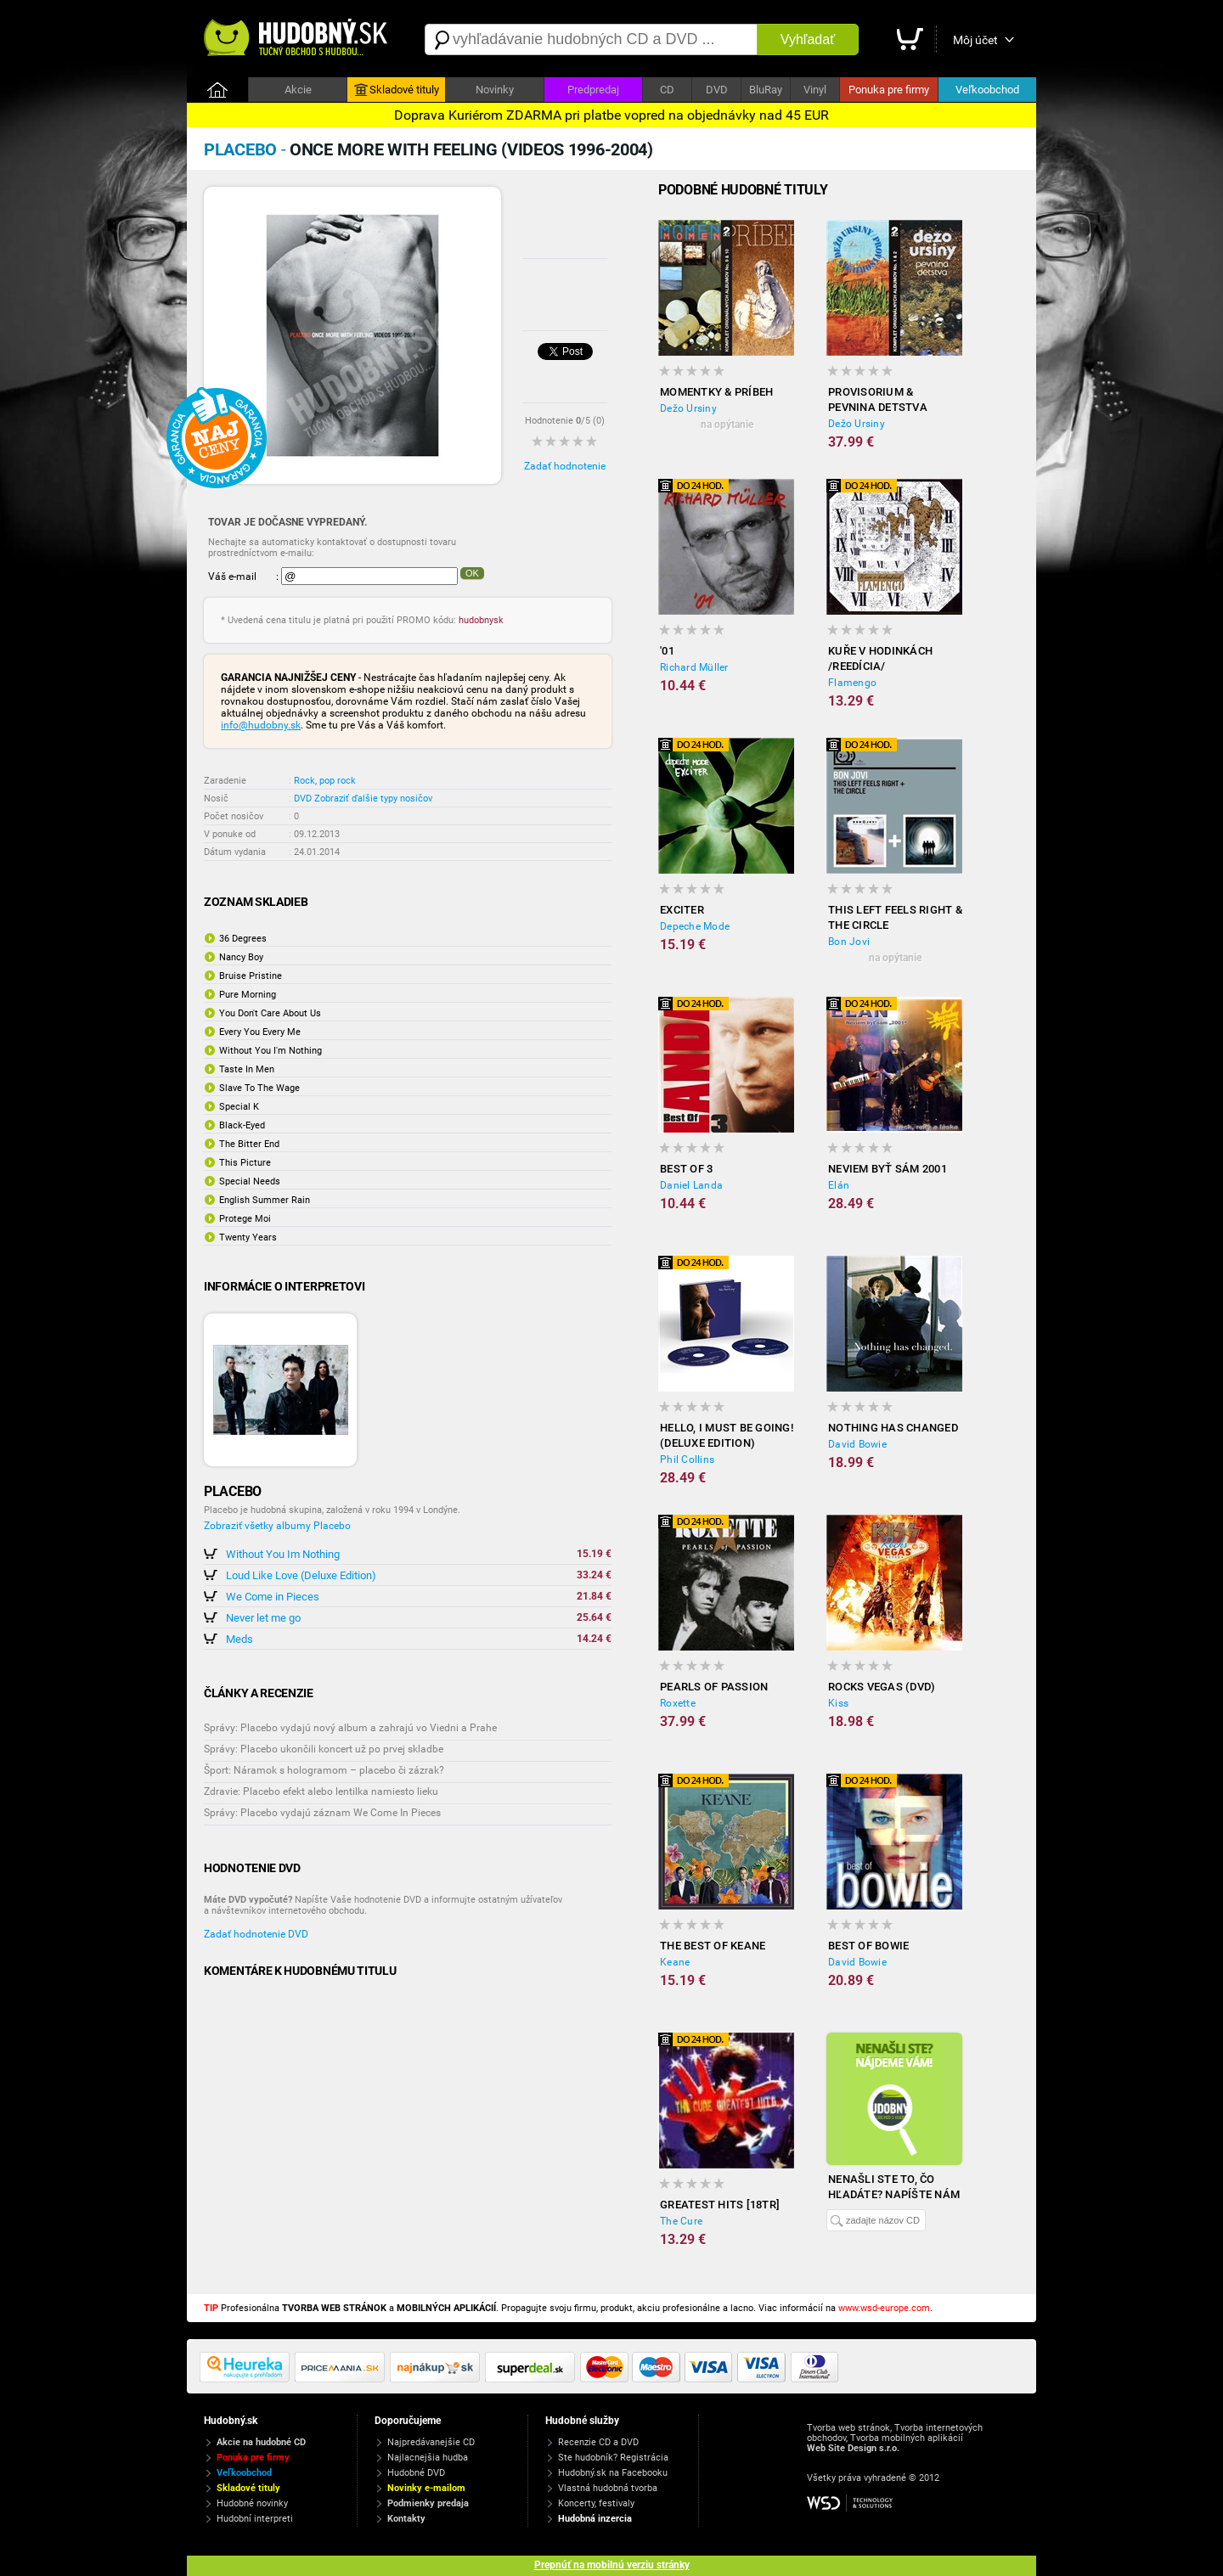  Describe the element at coordinates (681, 2221) in the screenshot. I see `The Cure` at that location.